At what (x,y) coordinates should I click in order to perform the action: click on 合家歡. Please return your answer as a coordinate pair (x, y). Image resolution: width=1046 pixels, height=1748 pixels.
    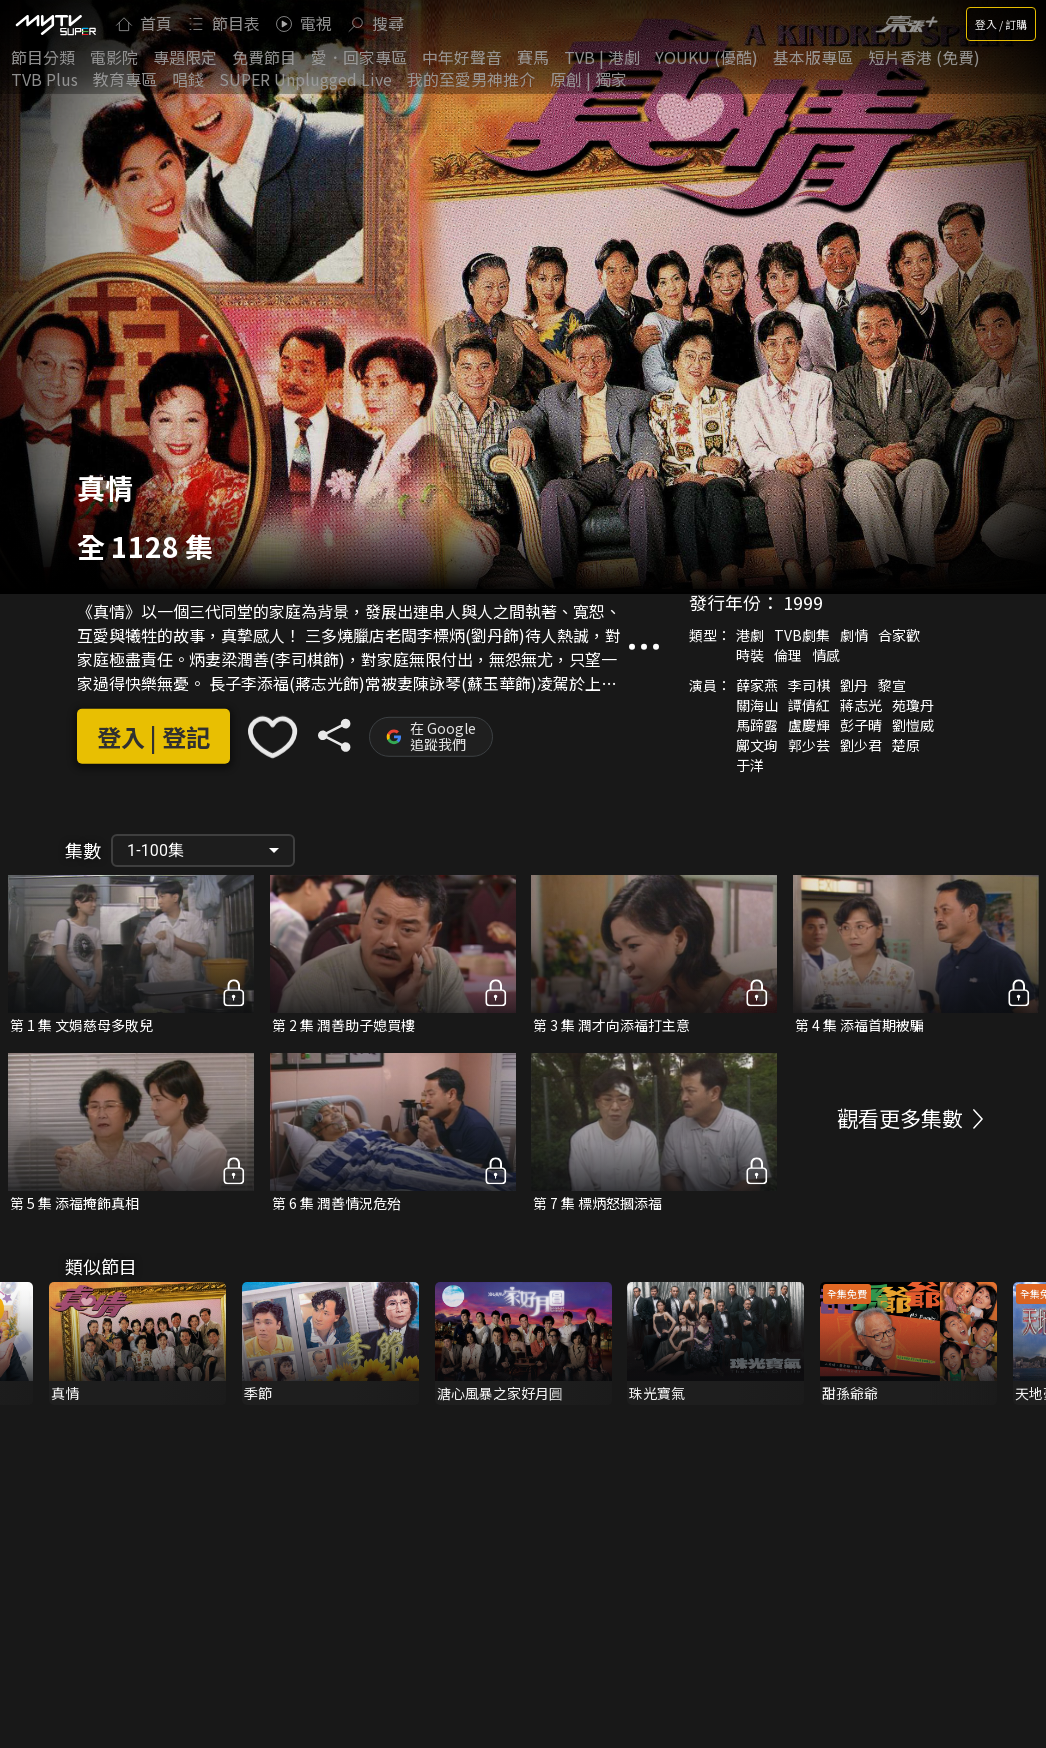
    Looking at the image, I should click on (899, 635).